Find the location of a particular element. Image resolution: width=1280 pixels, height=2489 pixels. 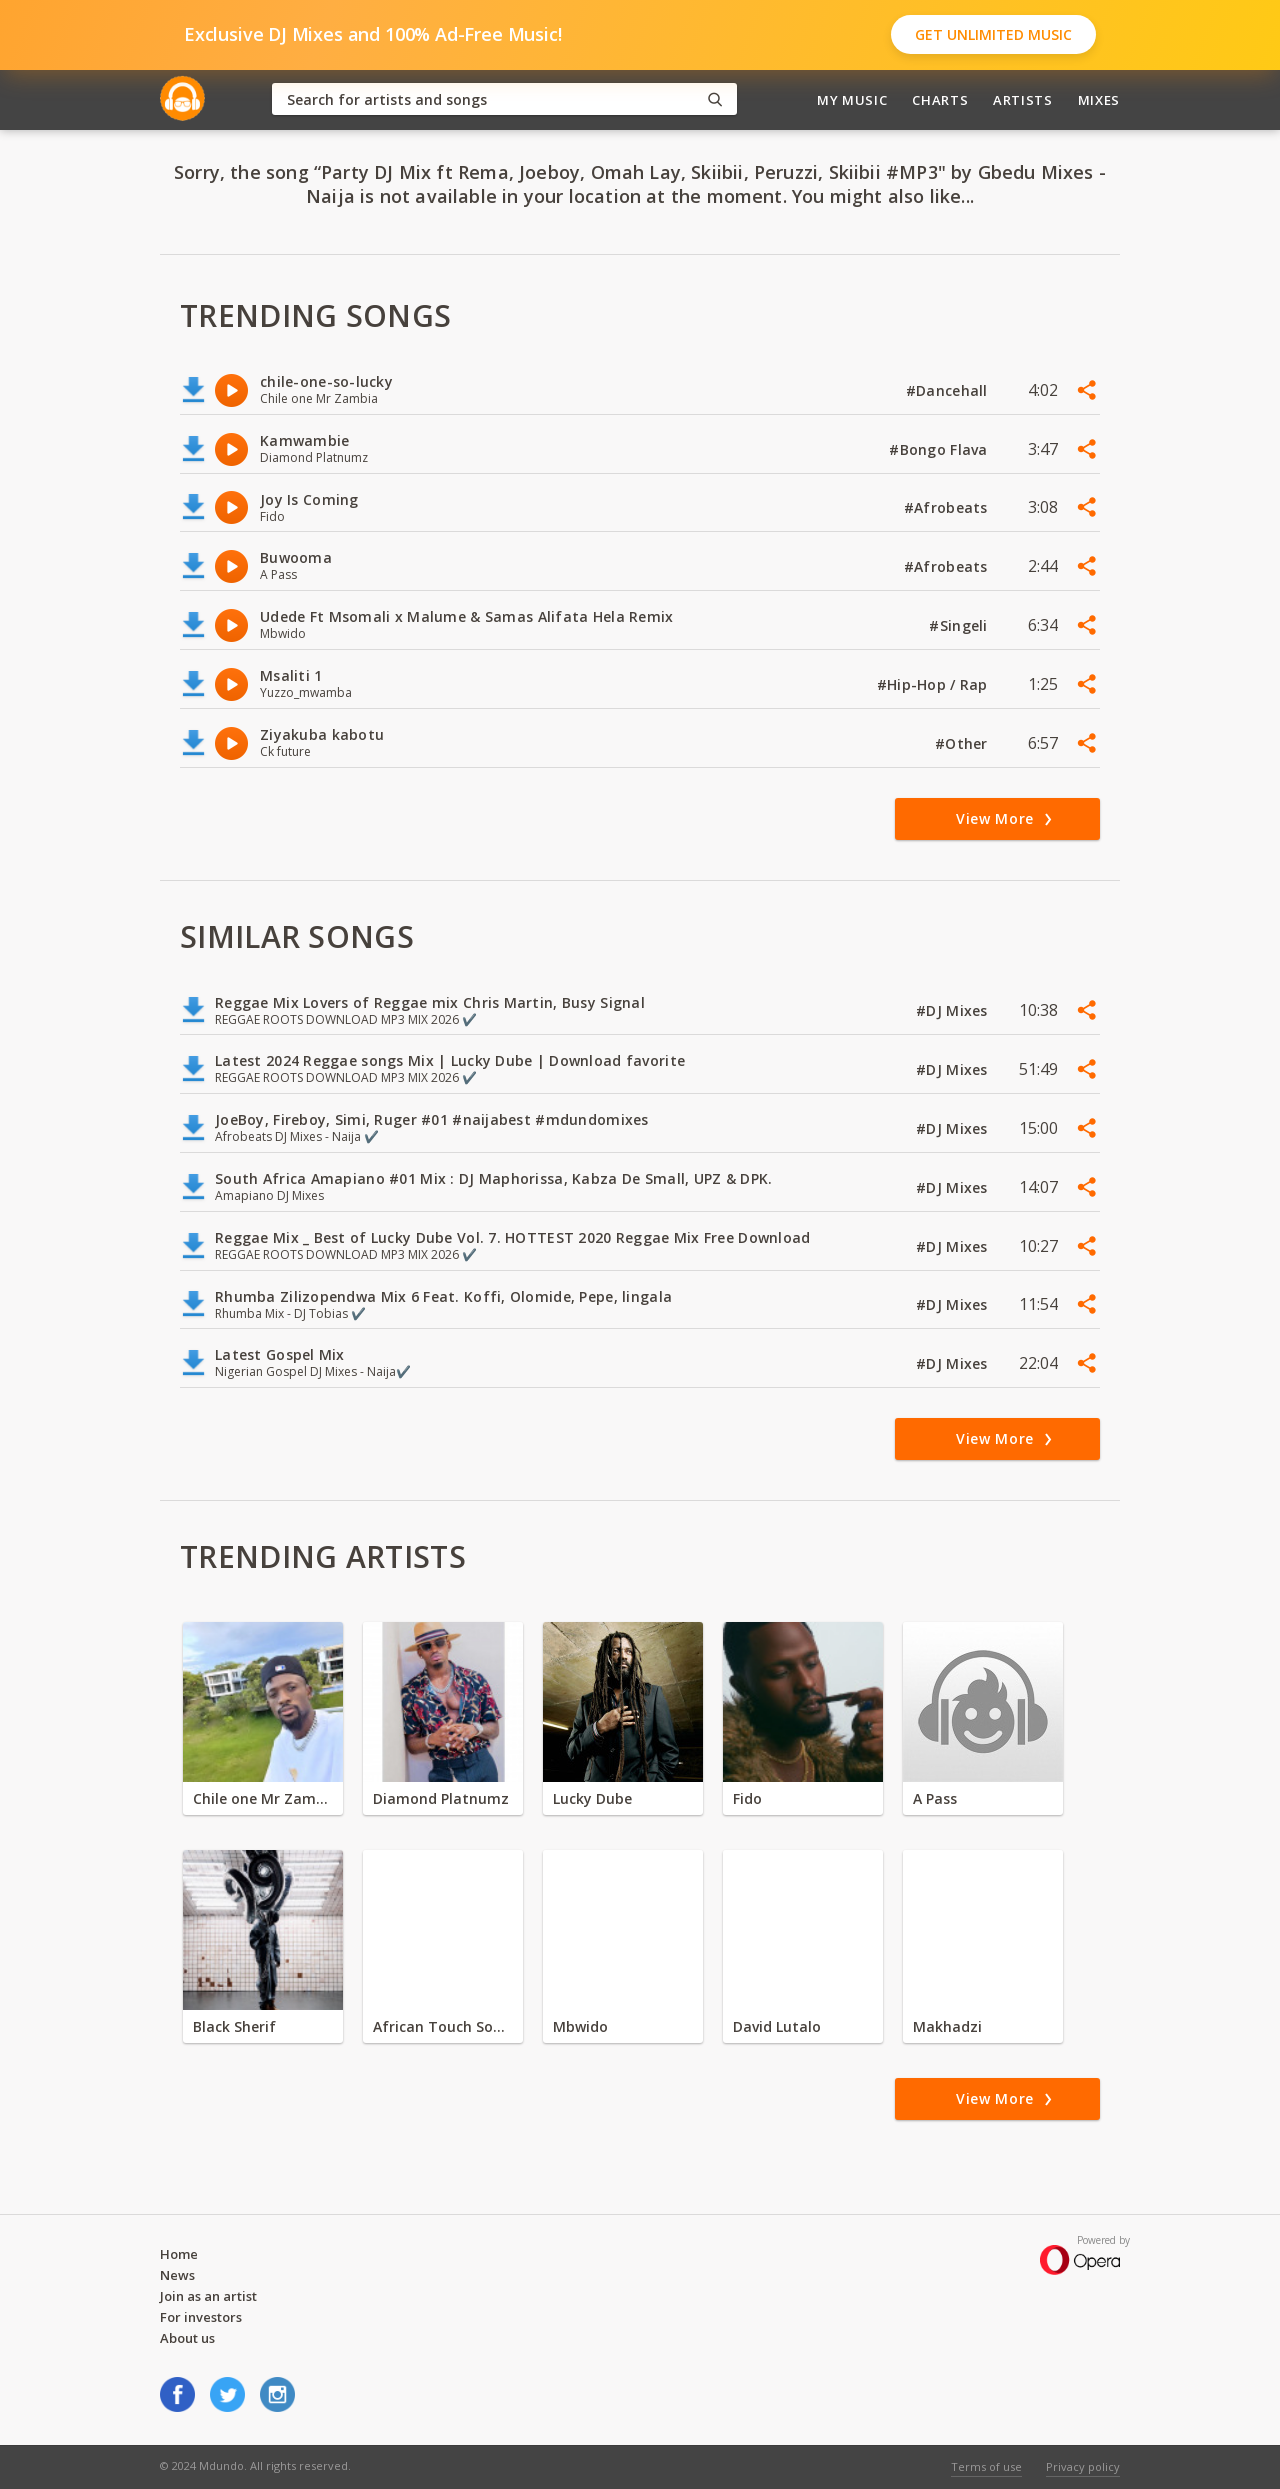

My Music is located at coordinates (852, 100).